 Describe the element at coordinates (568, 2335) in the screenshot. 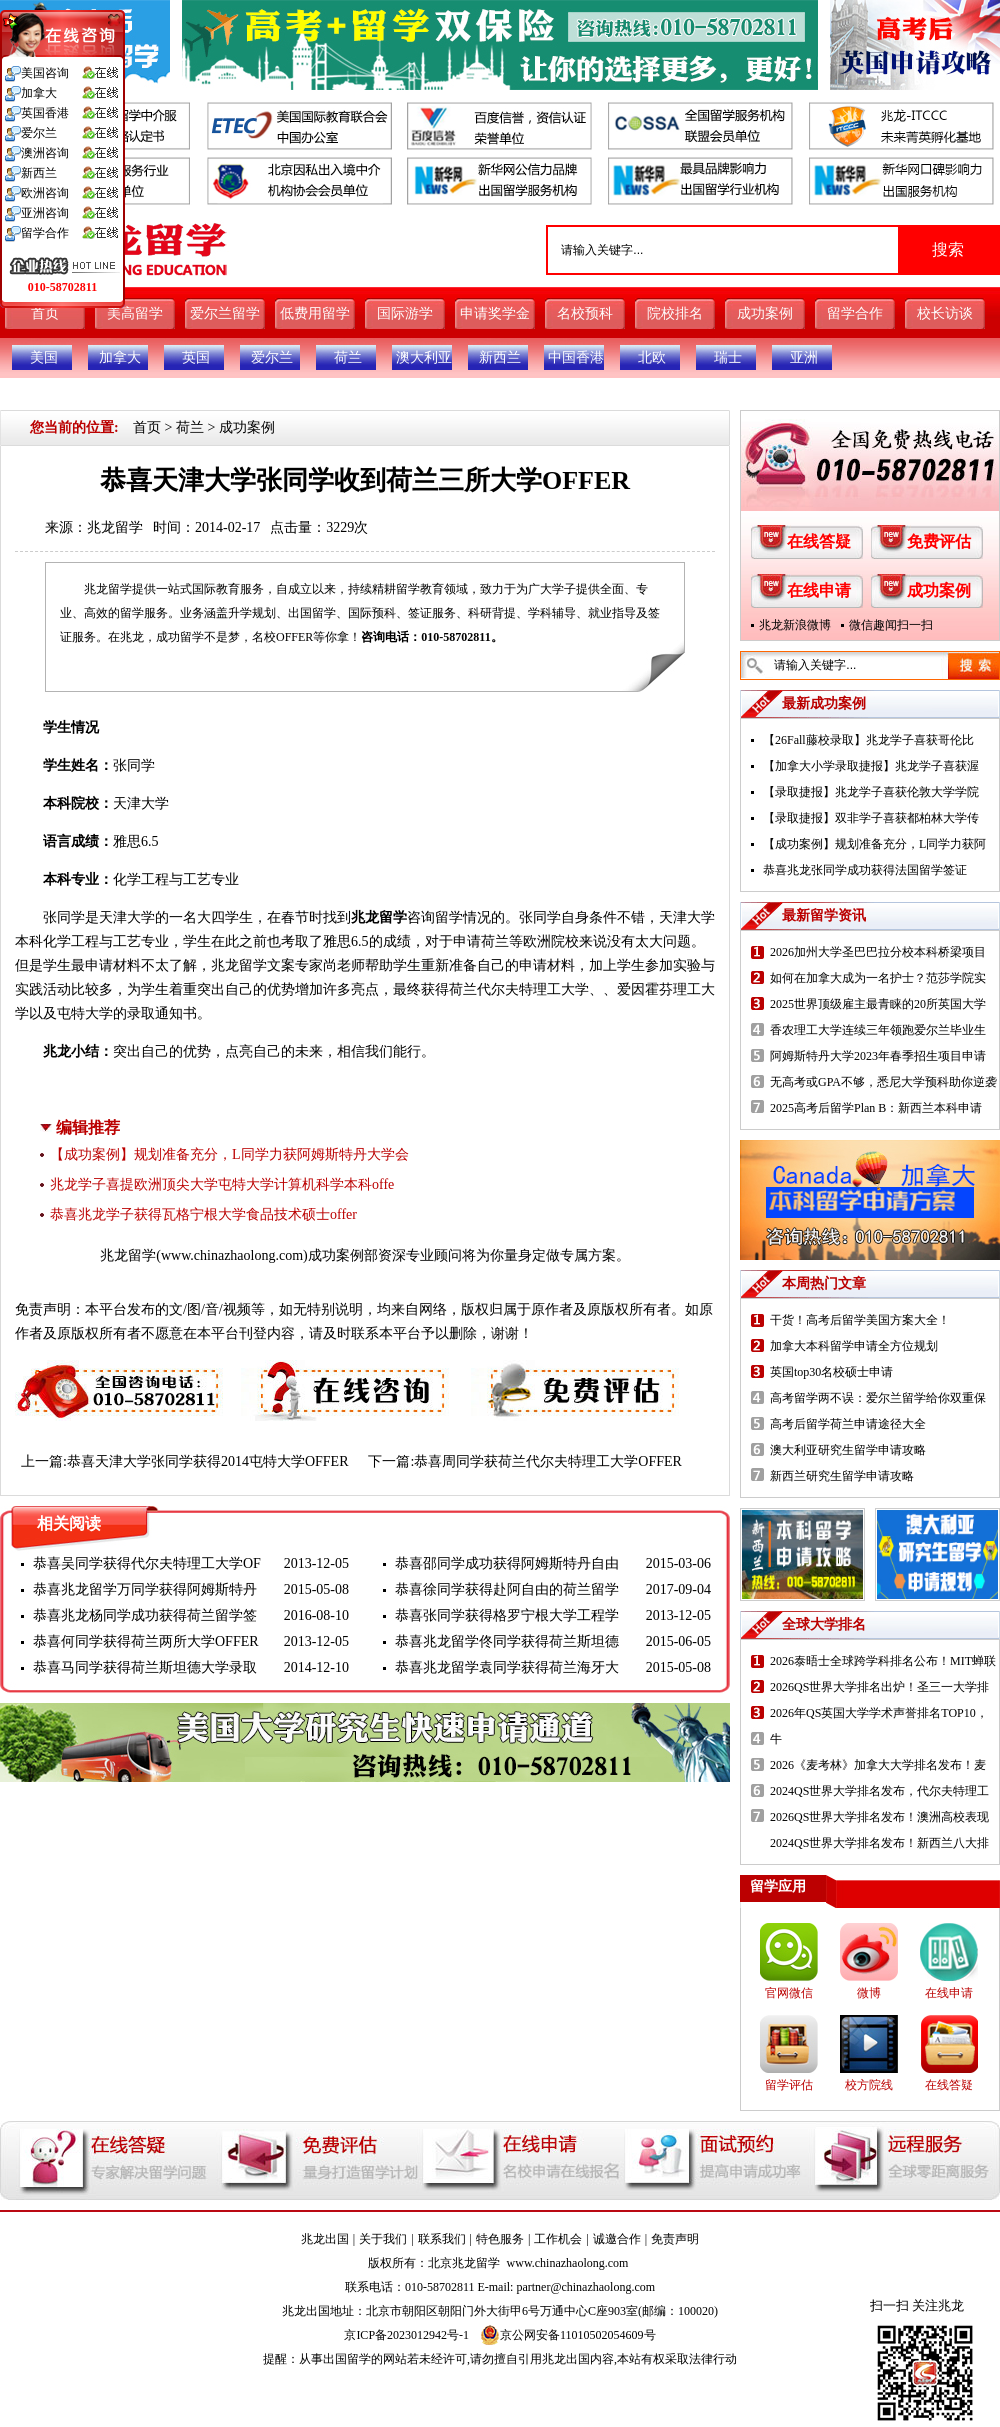

I see `京公网安备11010502054609号` at that location.